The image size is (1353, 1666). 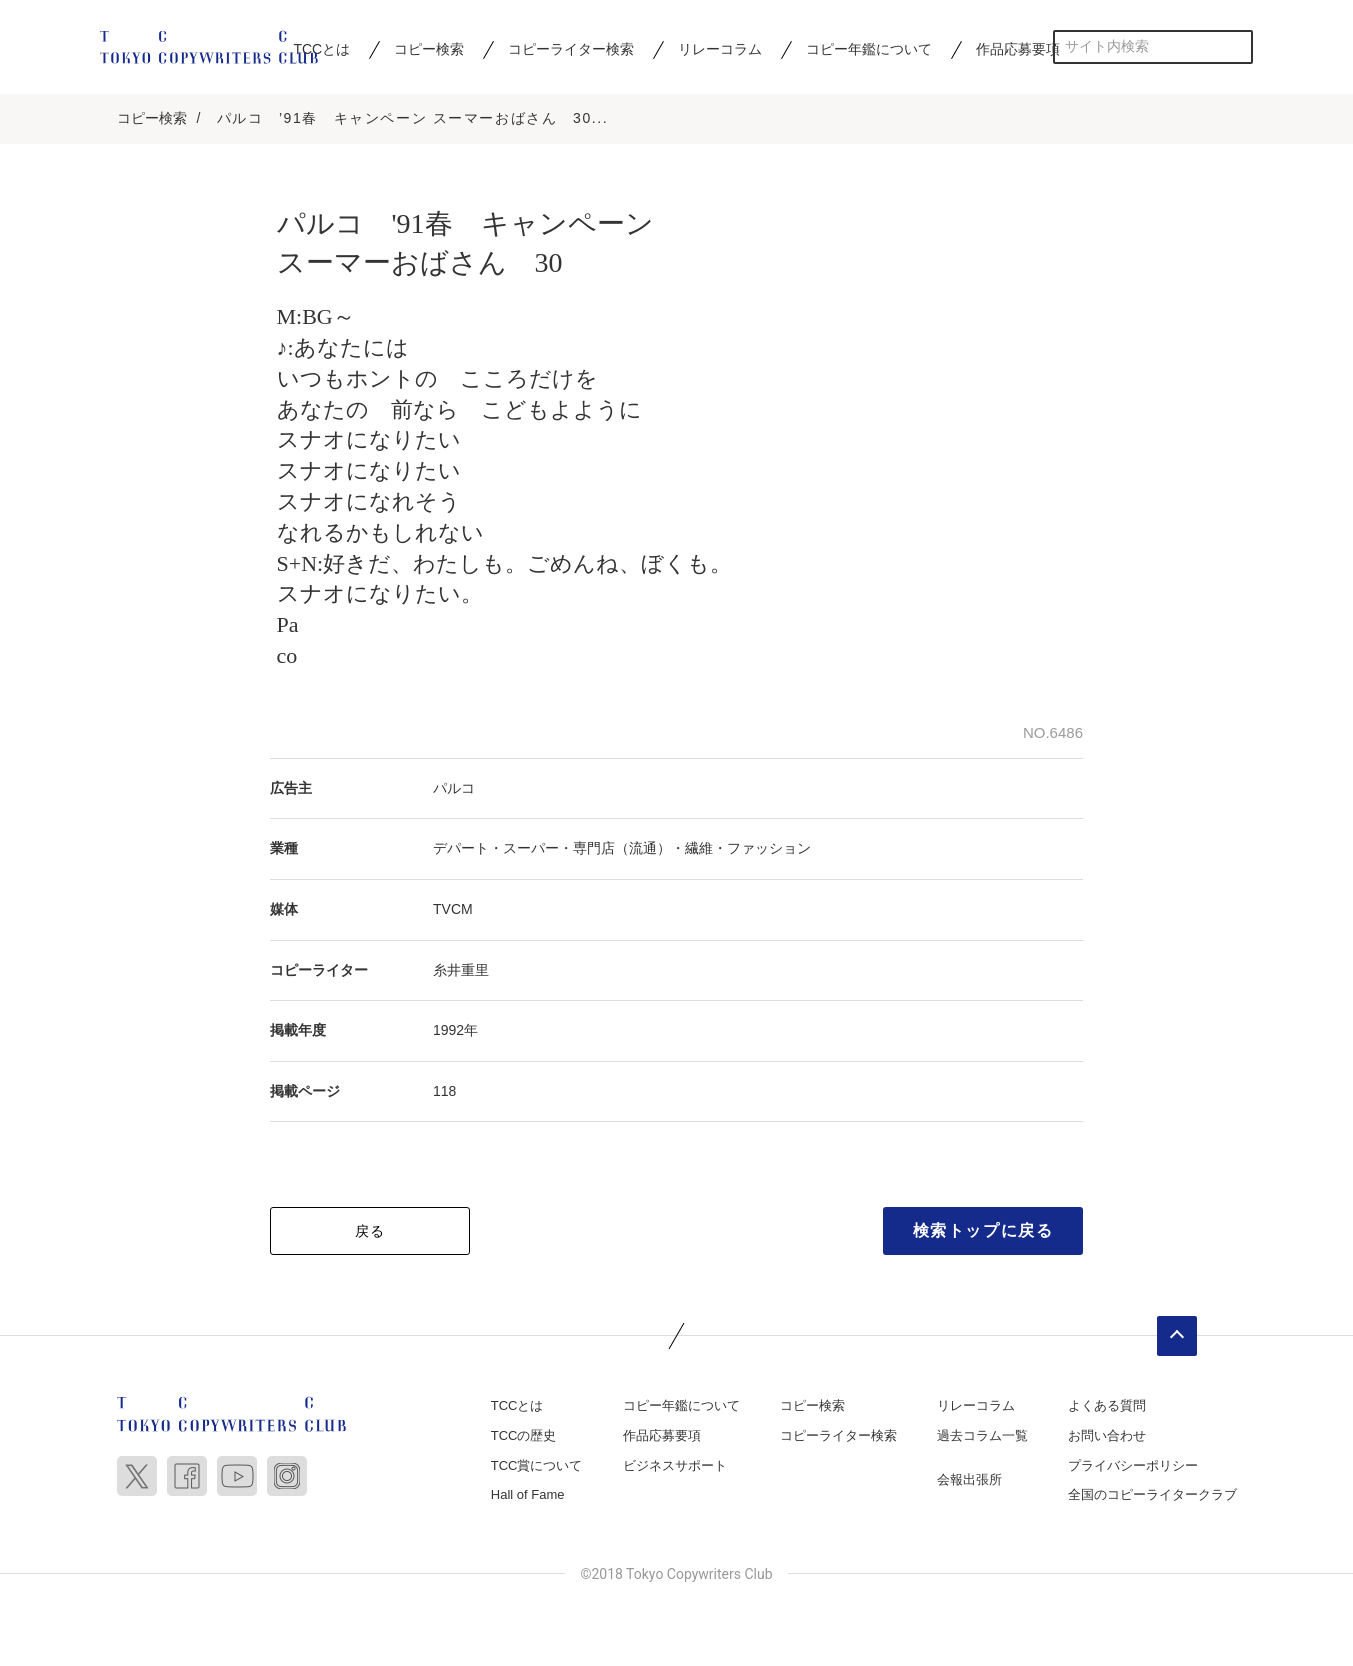 What do you see at coordinates (571, 49) in the screenshot?
I see `コピーライター検索` at bounding box center [571, 49].